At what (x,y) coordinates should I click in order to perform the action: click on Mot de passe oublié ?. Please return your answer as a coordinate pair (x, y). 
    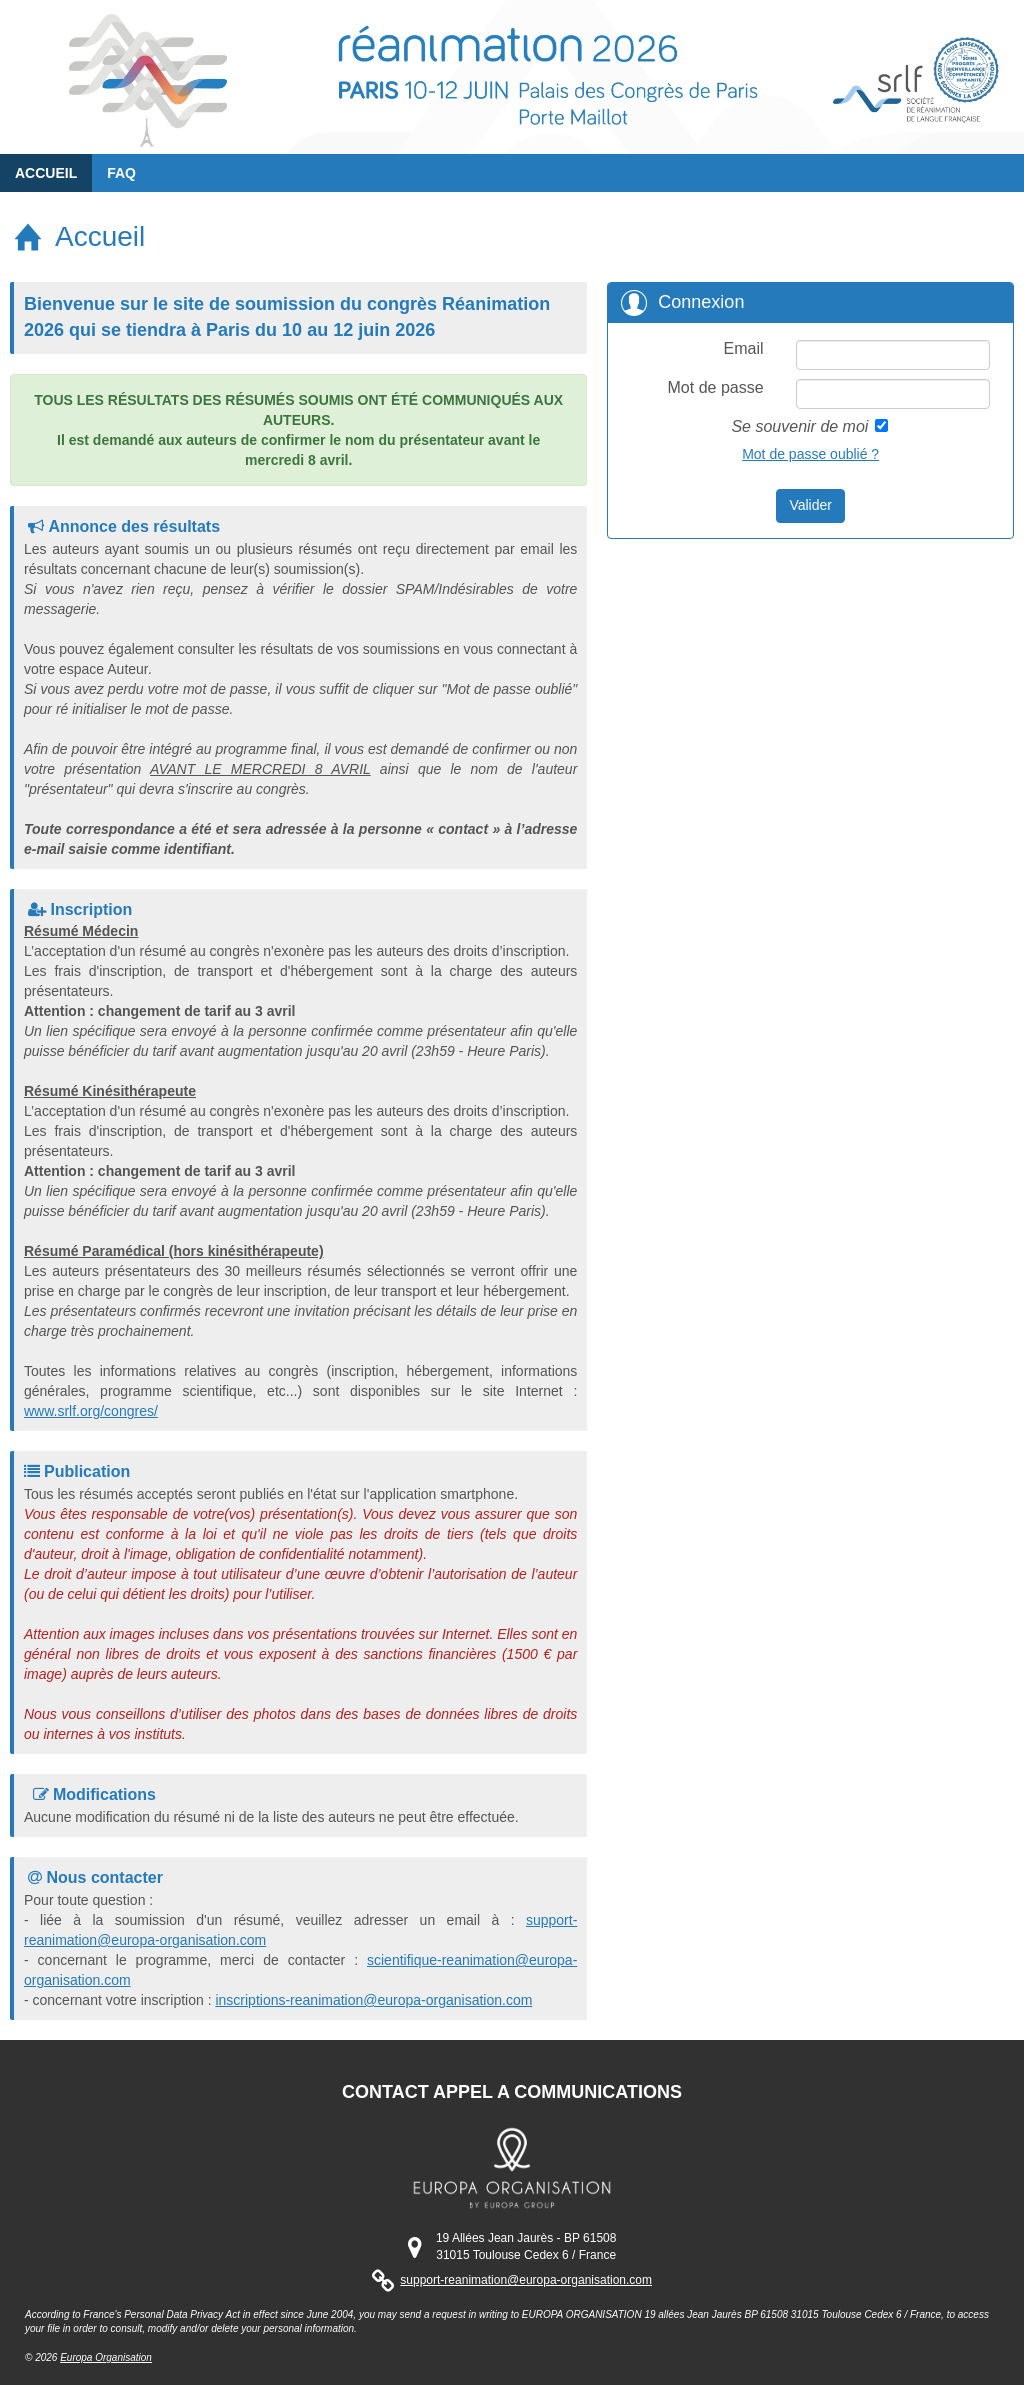
    Looking at the image, I should click on (810, 454).